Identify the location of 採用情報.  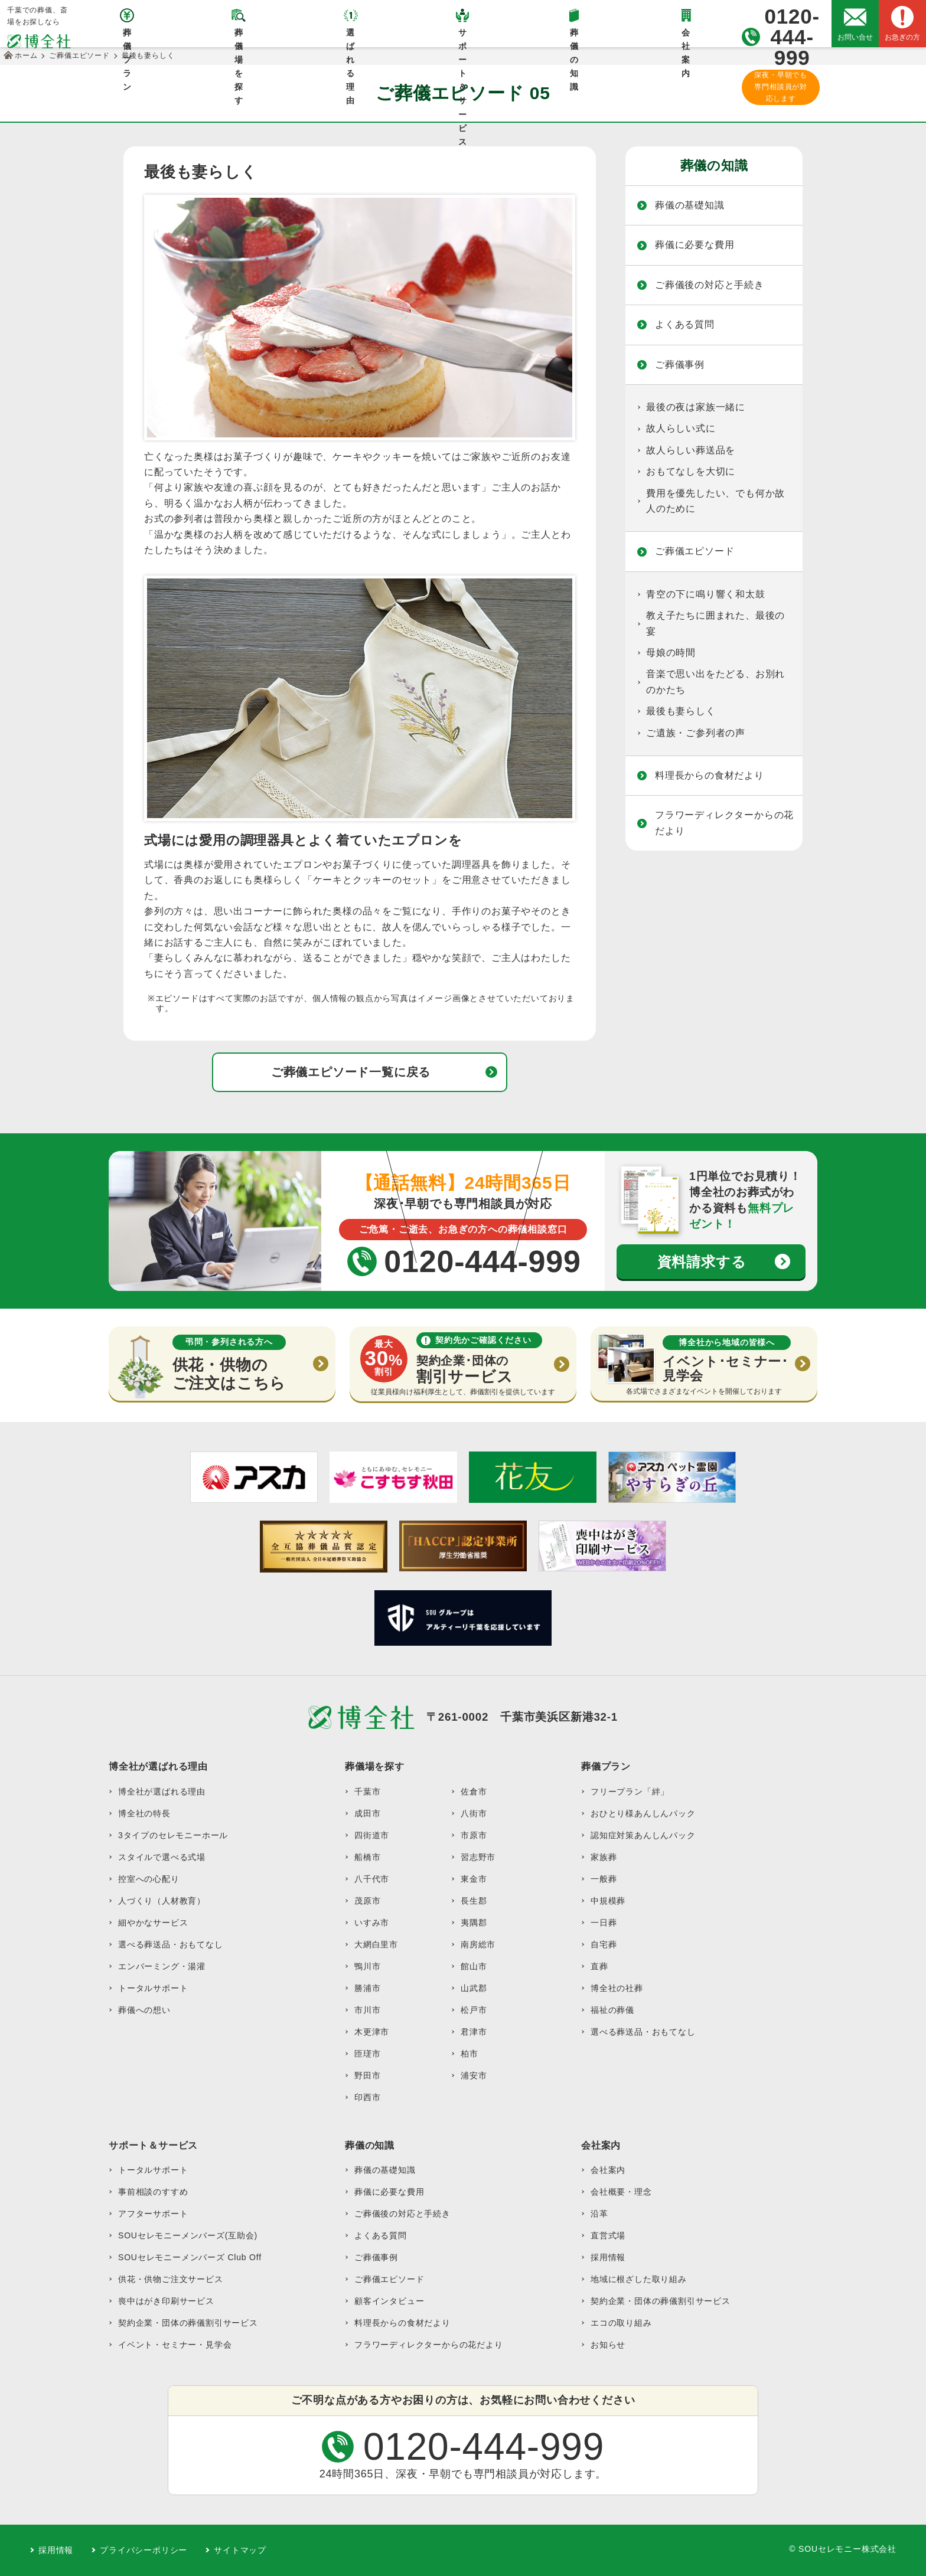
(608, 2257).